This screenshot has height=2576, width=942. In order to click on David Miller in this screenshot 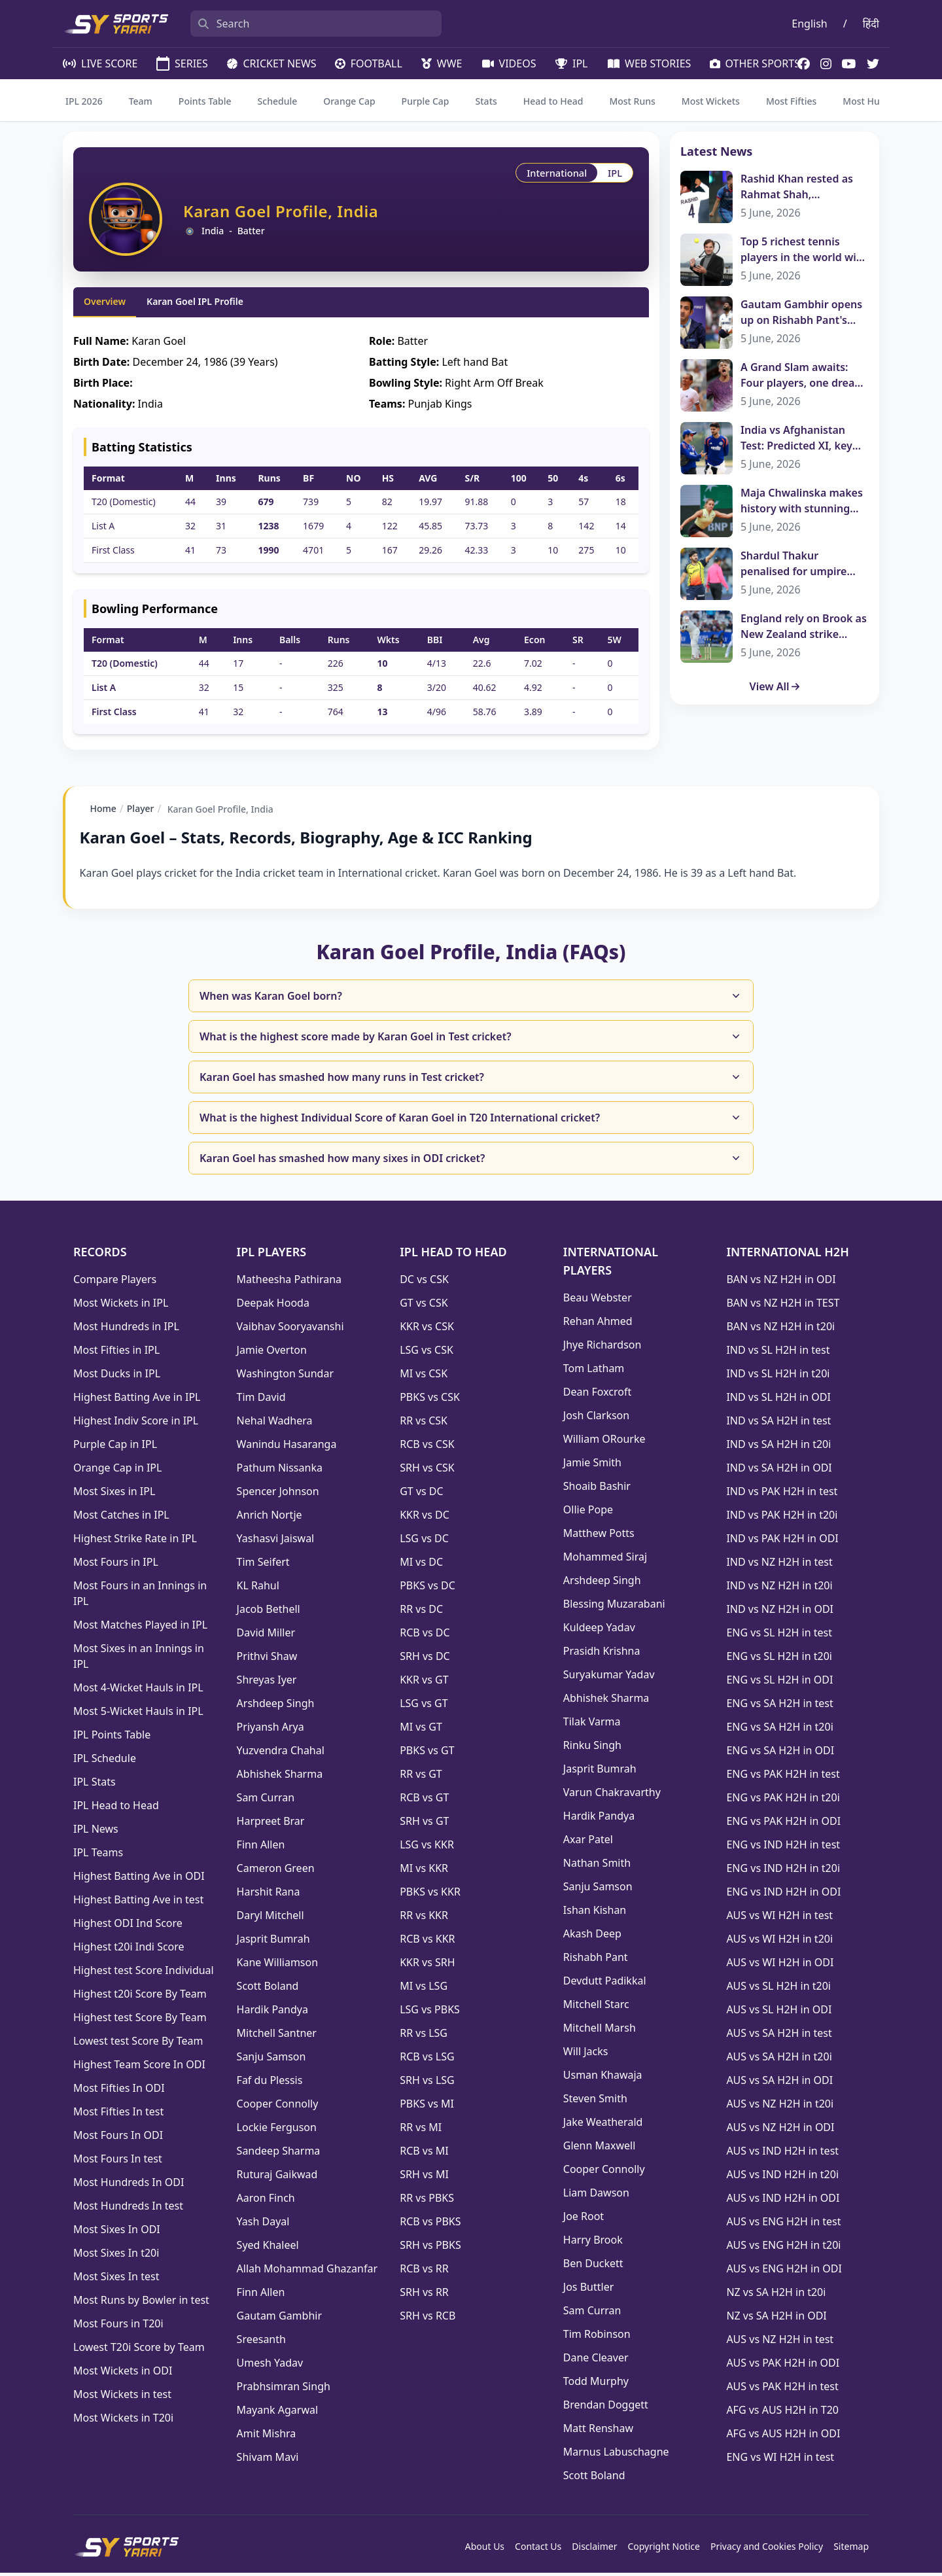, I will do `click(266, 1636)`.